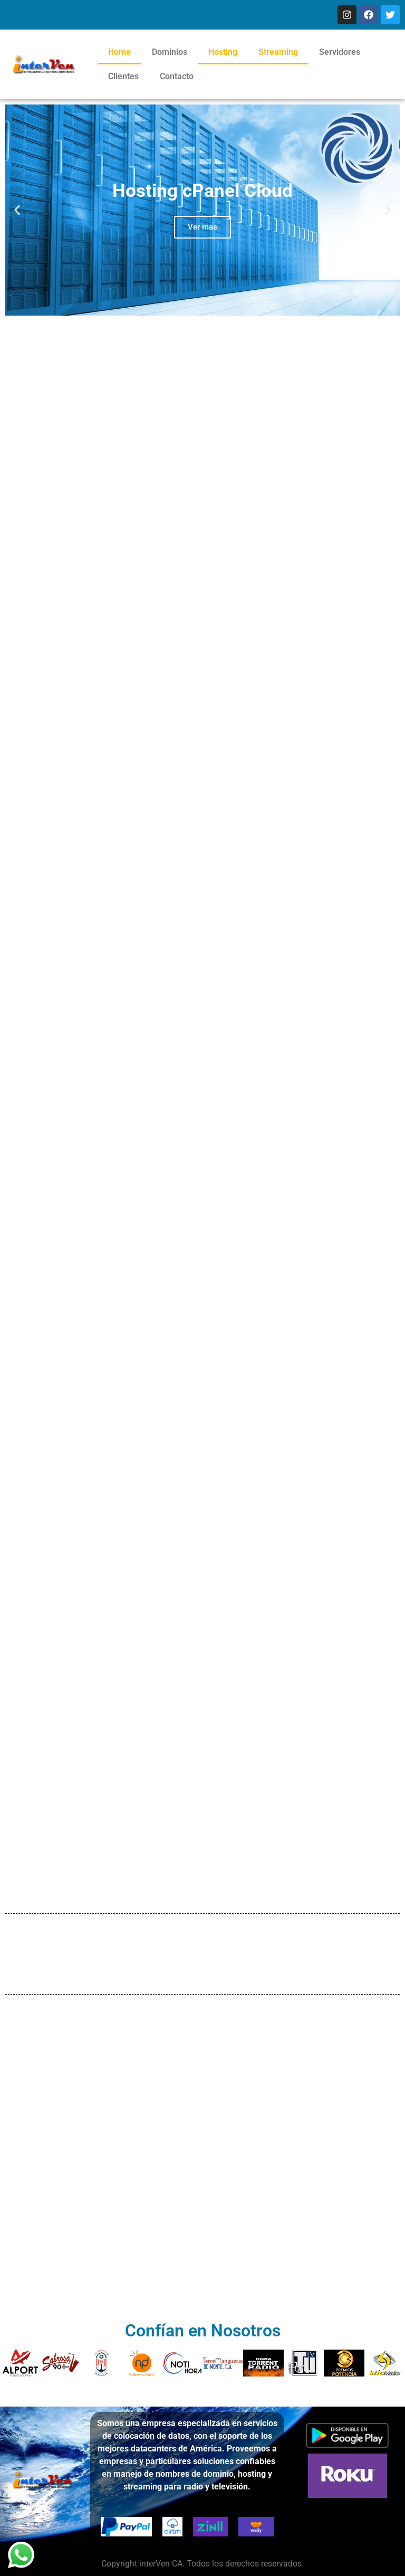 This screenshot has height=2576, width=405. What do you see at coordinates (123, 76) in the screenshot?
I see `Clientes` at bounding box center [123, 76].